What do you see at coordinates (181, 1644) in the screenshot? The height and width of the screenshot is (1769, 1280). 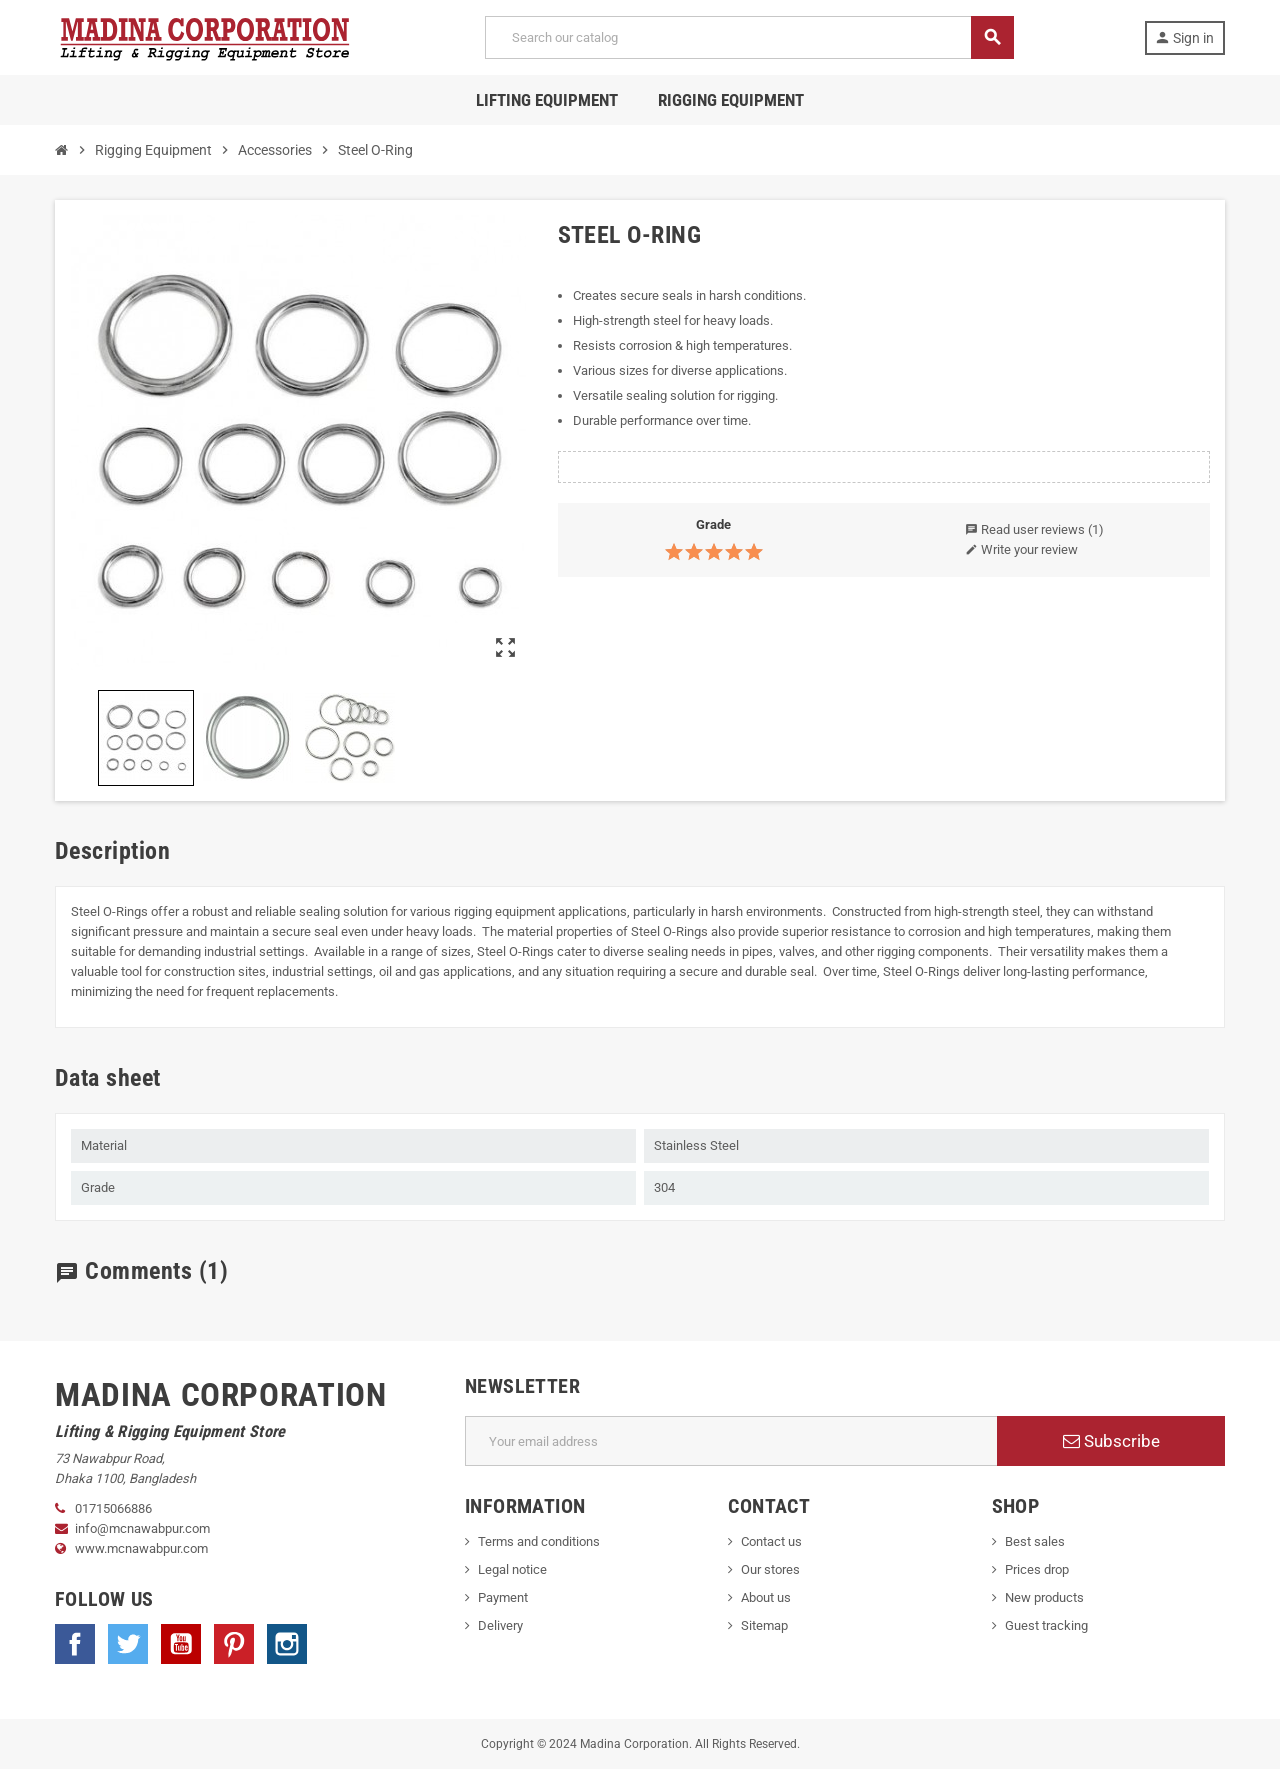 I see `YouTube` at bounding box center [181, 1644].